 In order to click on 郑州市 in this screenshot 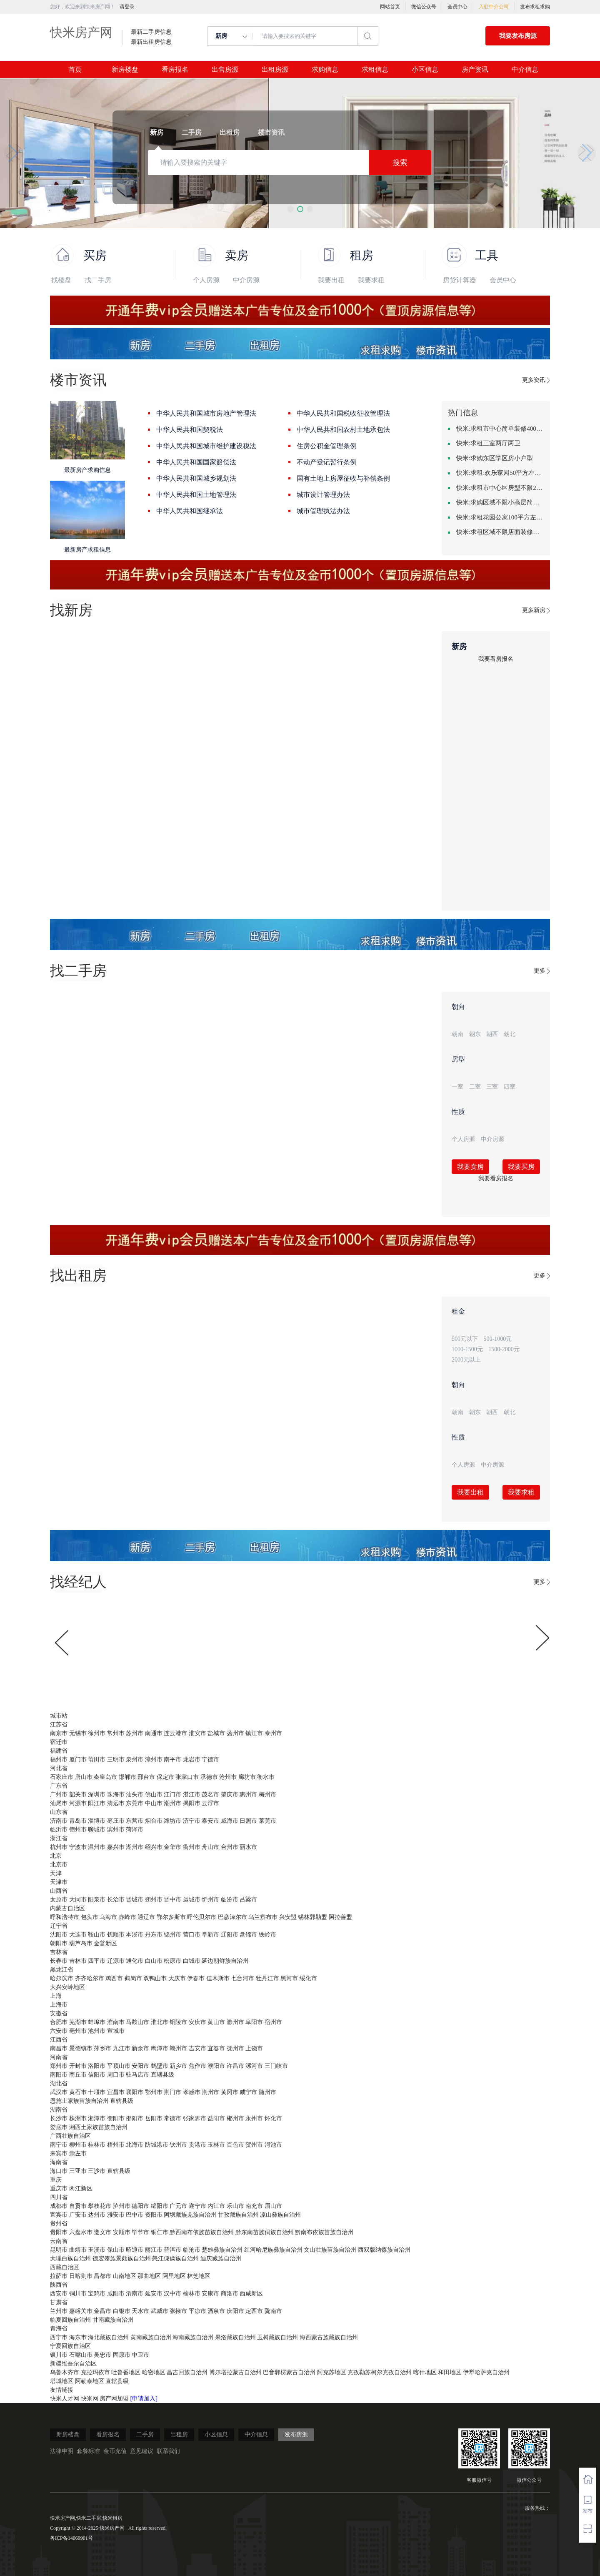, I will do `click(59, 2066)`.